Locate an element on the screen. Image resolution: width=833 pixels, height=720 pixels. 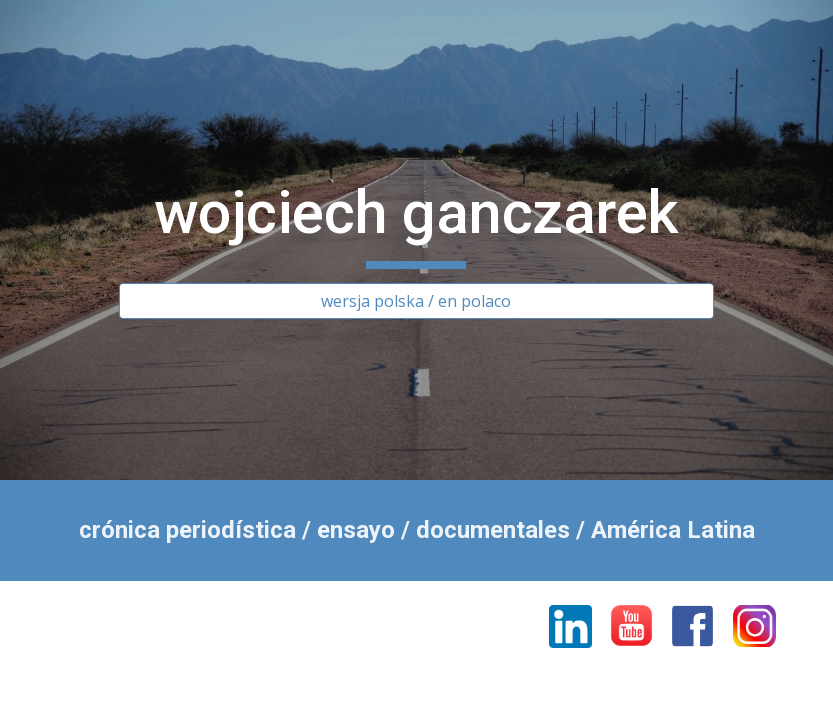
[main] is located at coordinates (417, 222).